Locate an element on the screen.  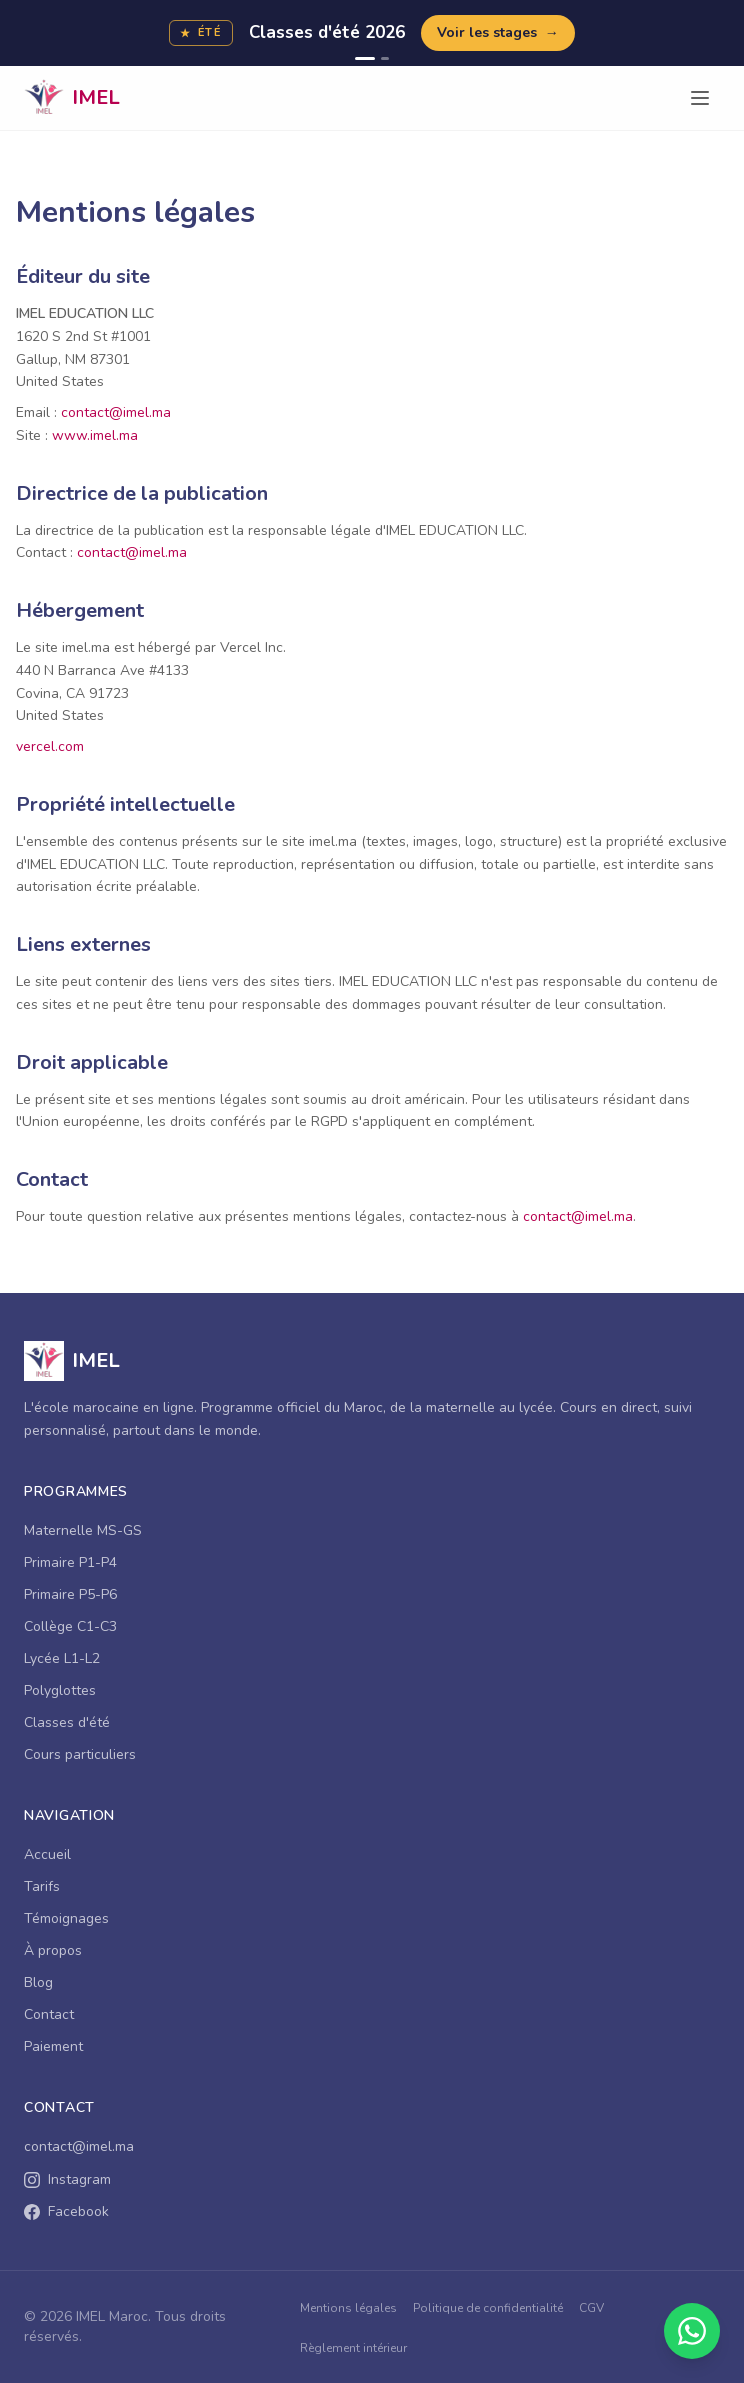
Mentions légales is located at coordinates (348, 2308).